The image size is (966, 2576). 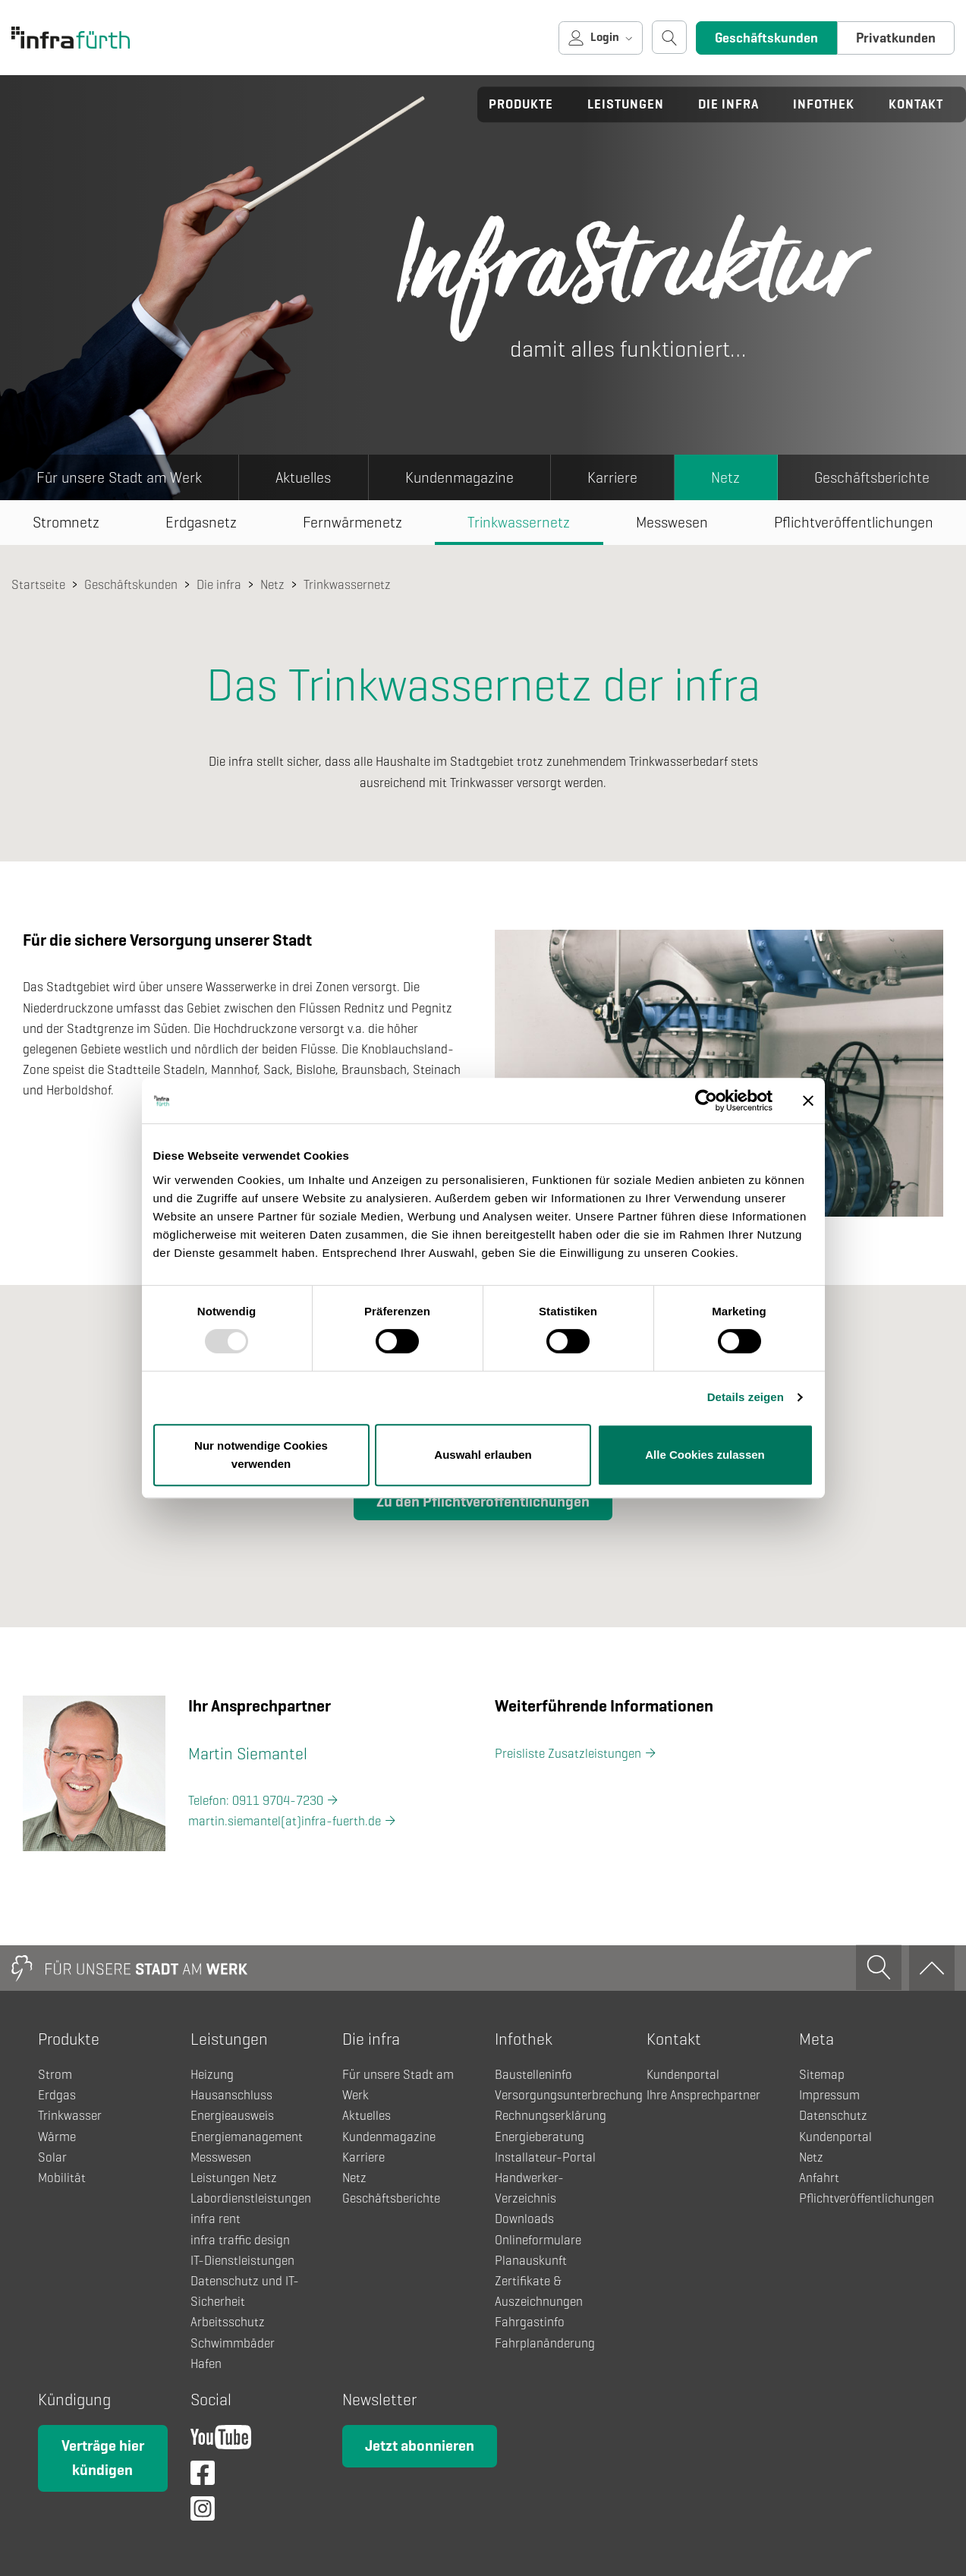 What do you see at coordinates (482, 1454) in the screenshot?
I see `Auswahl erlauben` at bounding box center [482, 1454].